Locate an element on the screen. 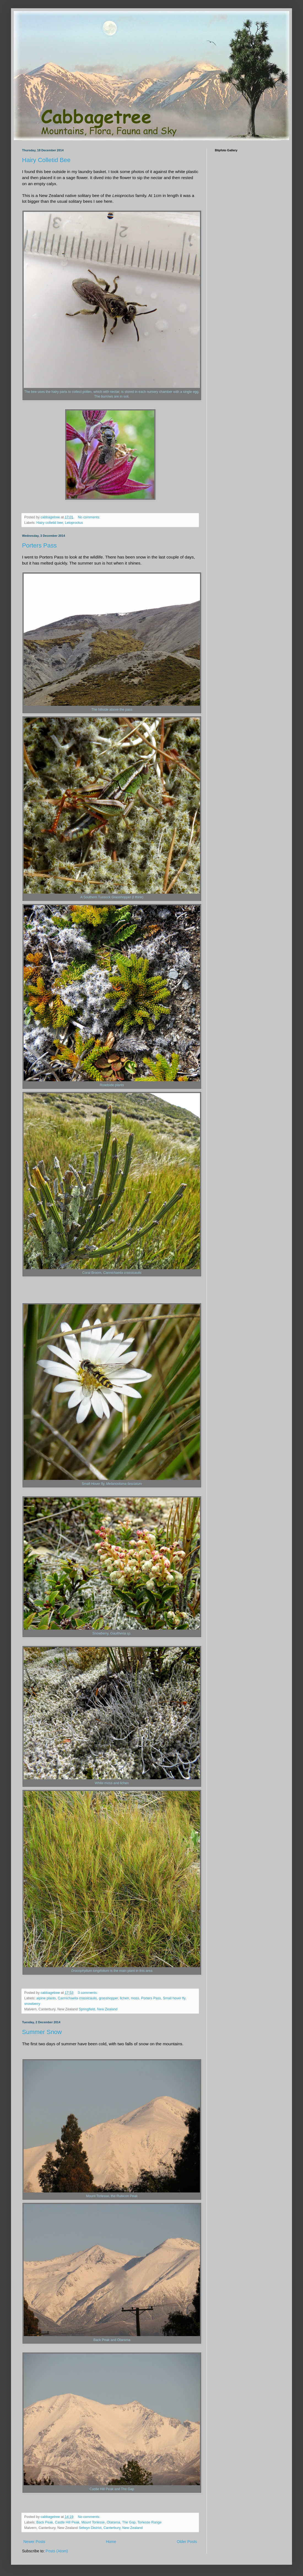 This screenshot has width=303, height=2576. Home is located at coordinates (111, 2541).